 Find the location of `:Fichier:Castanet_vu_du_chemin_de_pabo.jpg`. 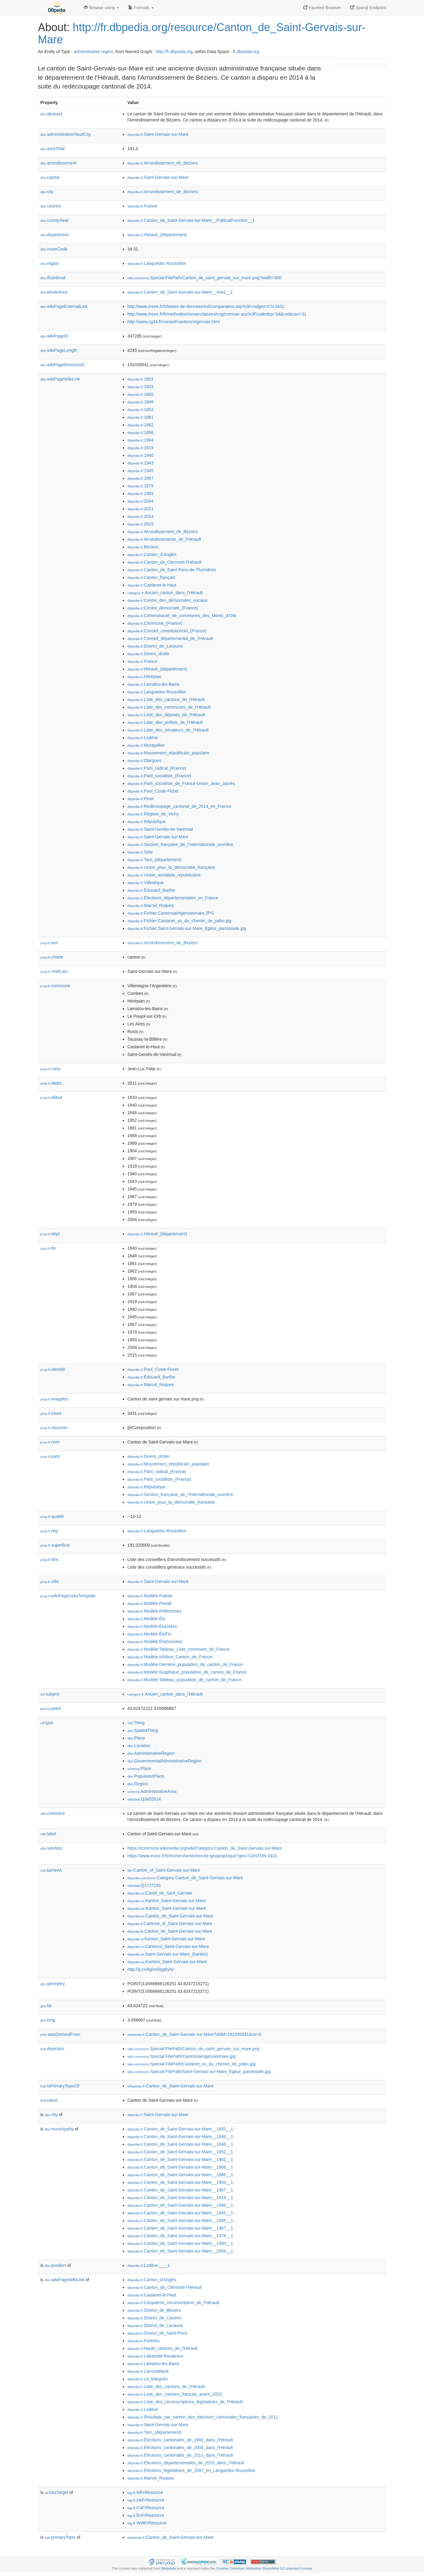

:Fichier:Castanet_vu_du_chemin_de_pabo.jpg is located at coordinates (179, 920).